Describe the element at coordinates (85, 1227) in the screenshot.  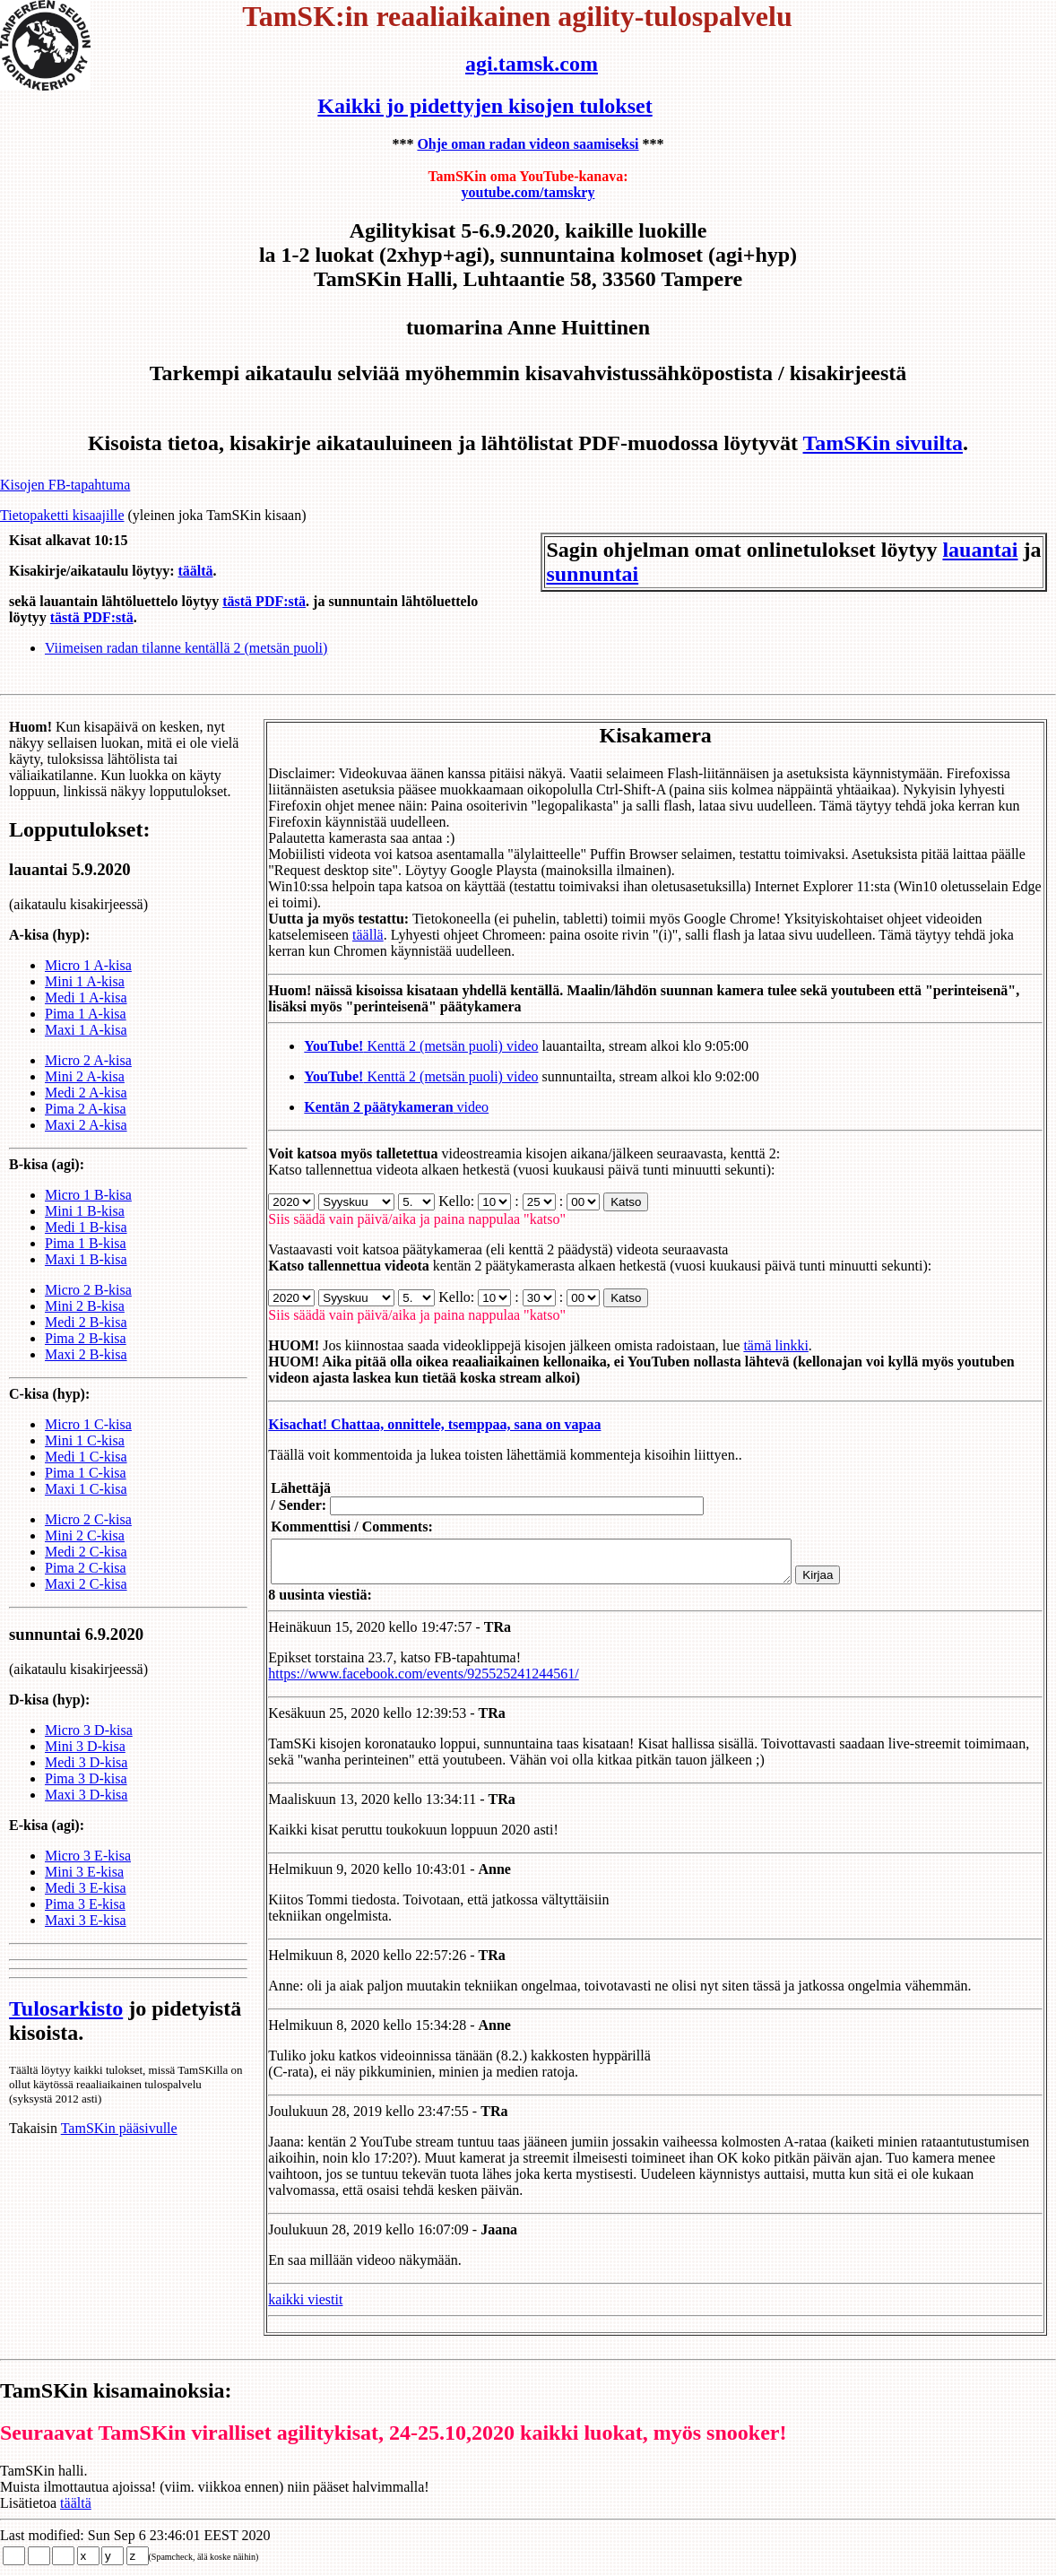
I see `Mini 1 B-kisa` at that location.